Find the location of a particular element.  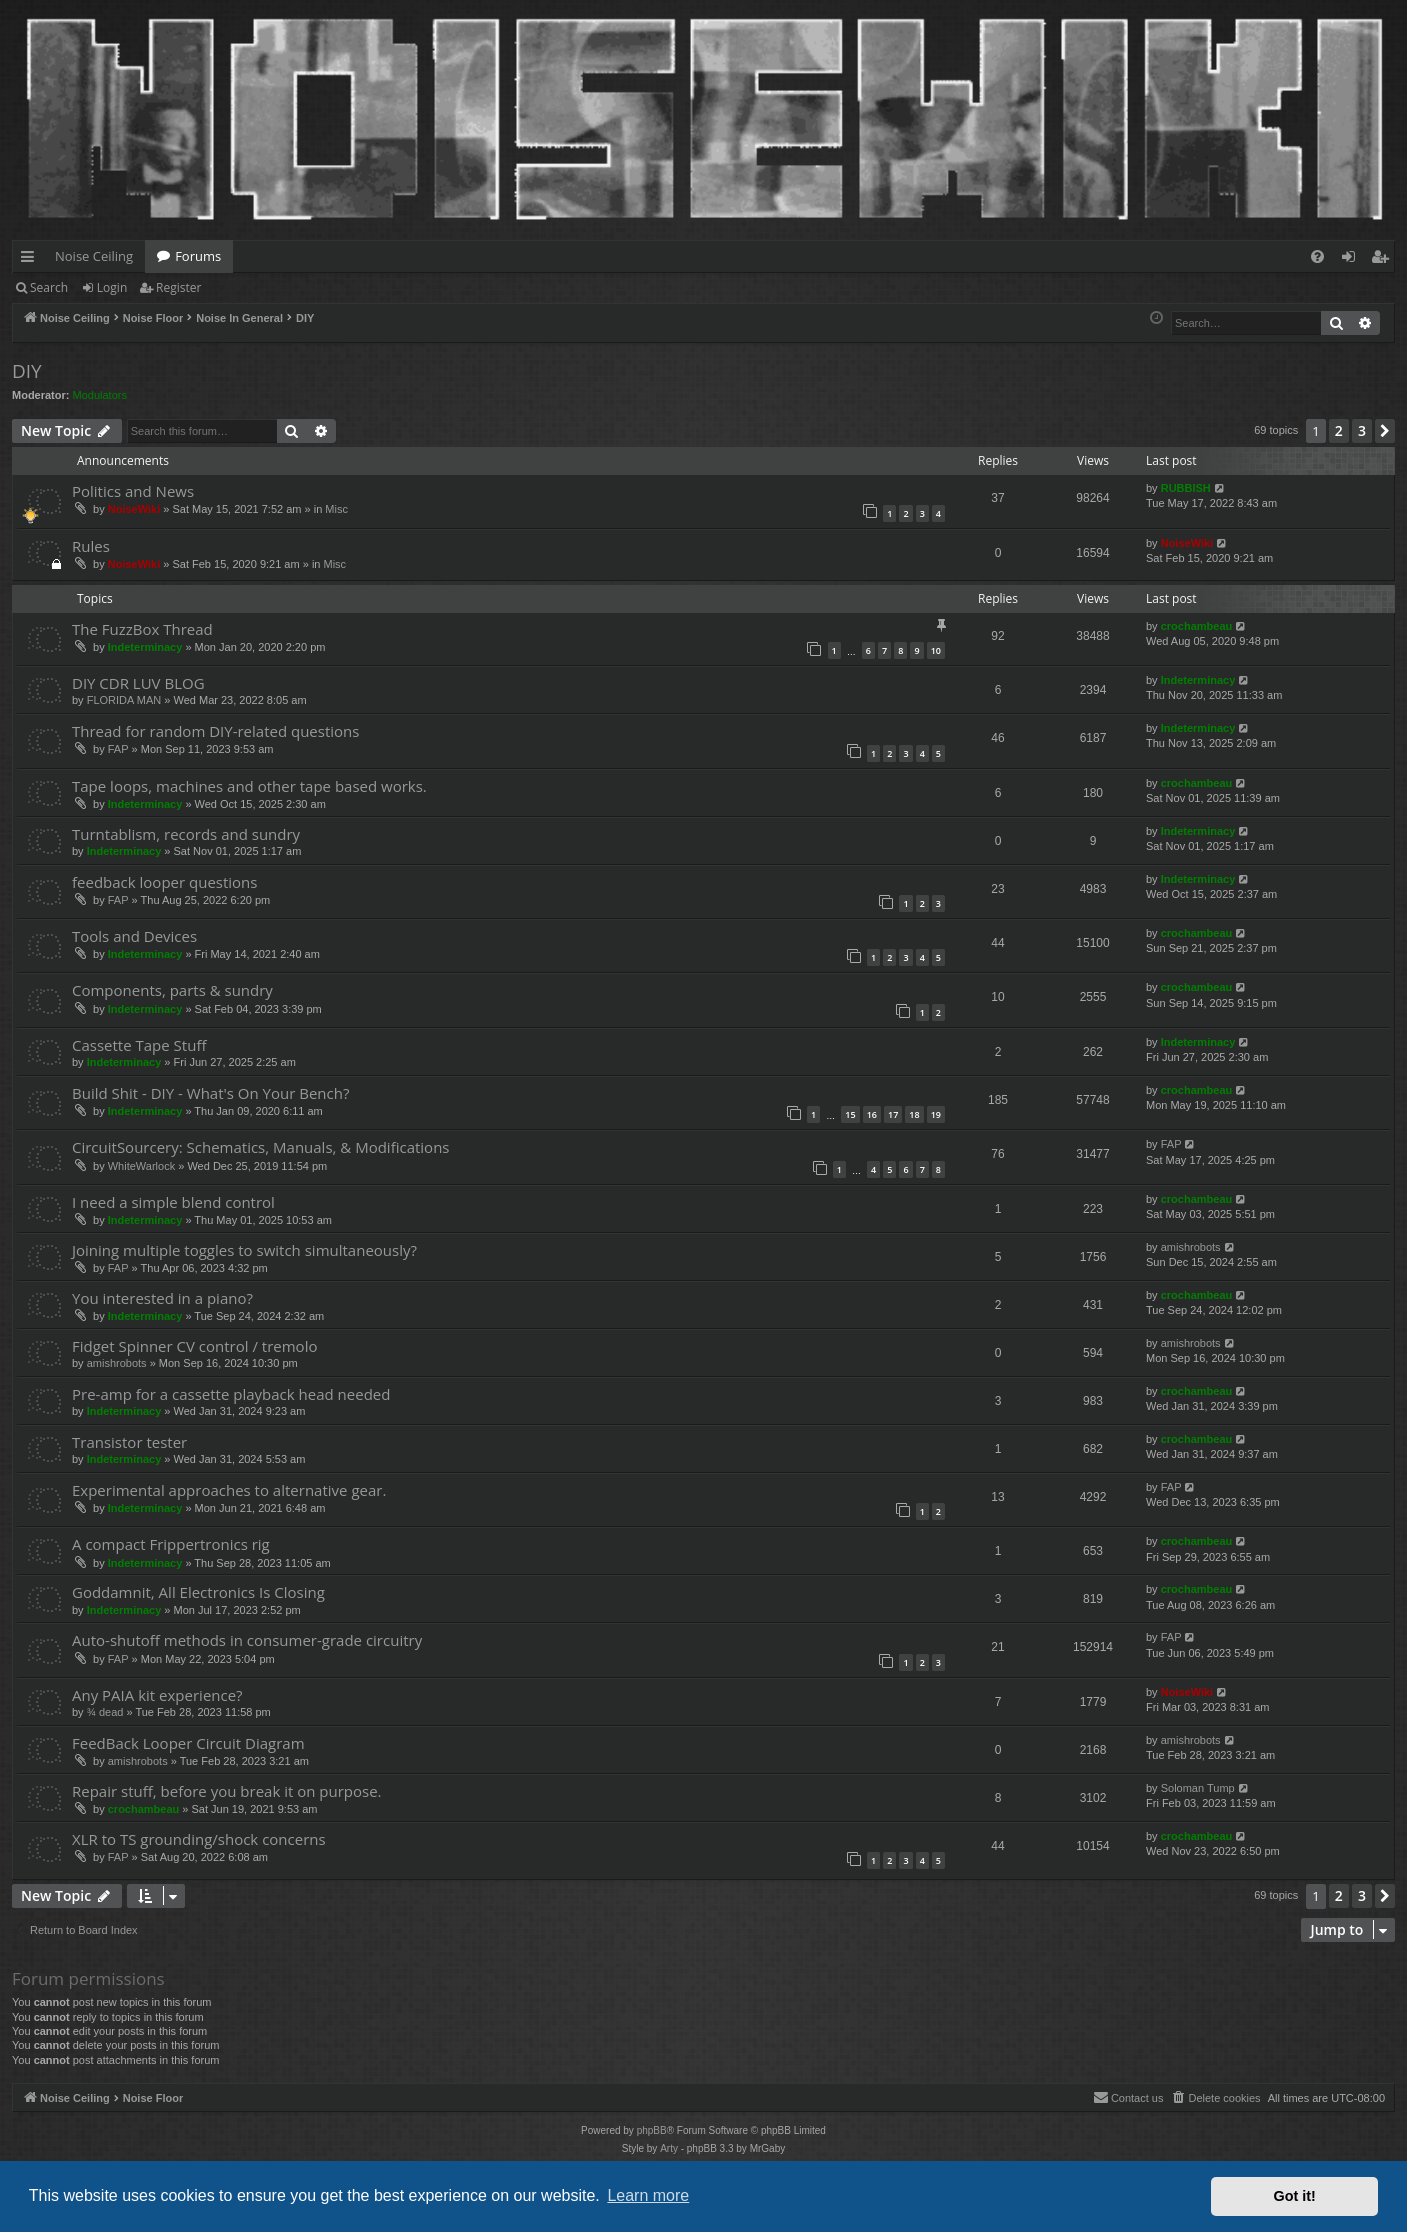

Transistor tester is located at coordinates (129, 1442).